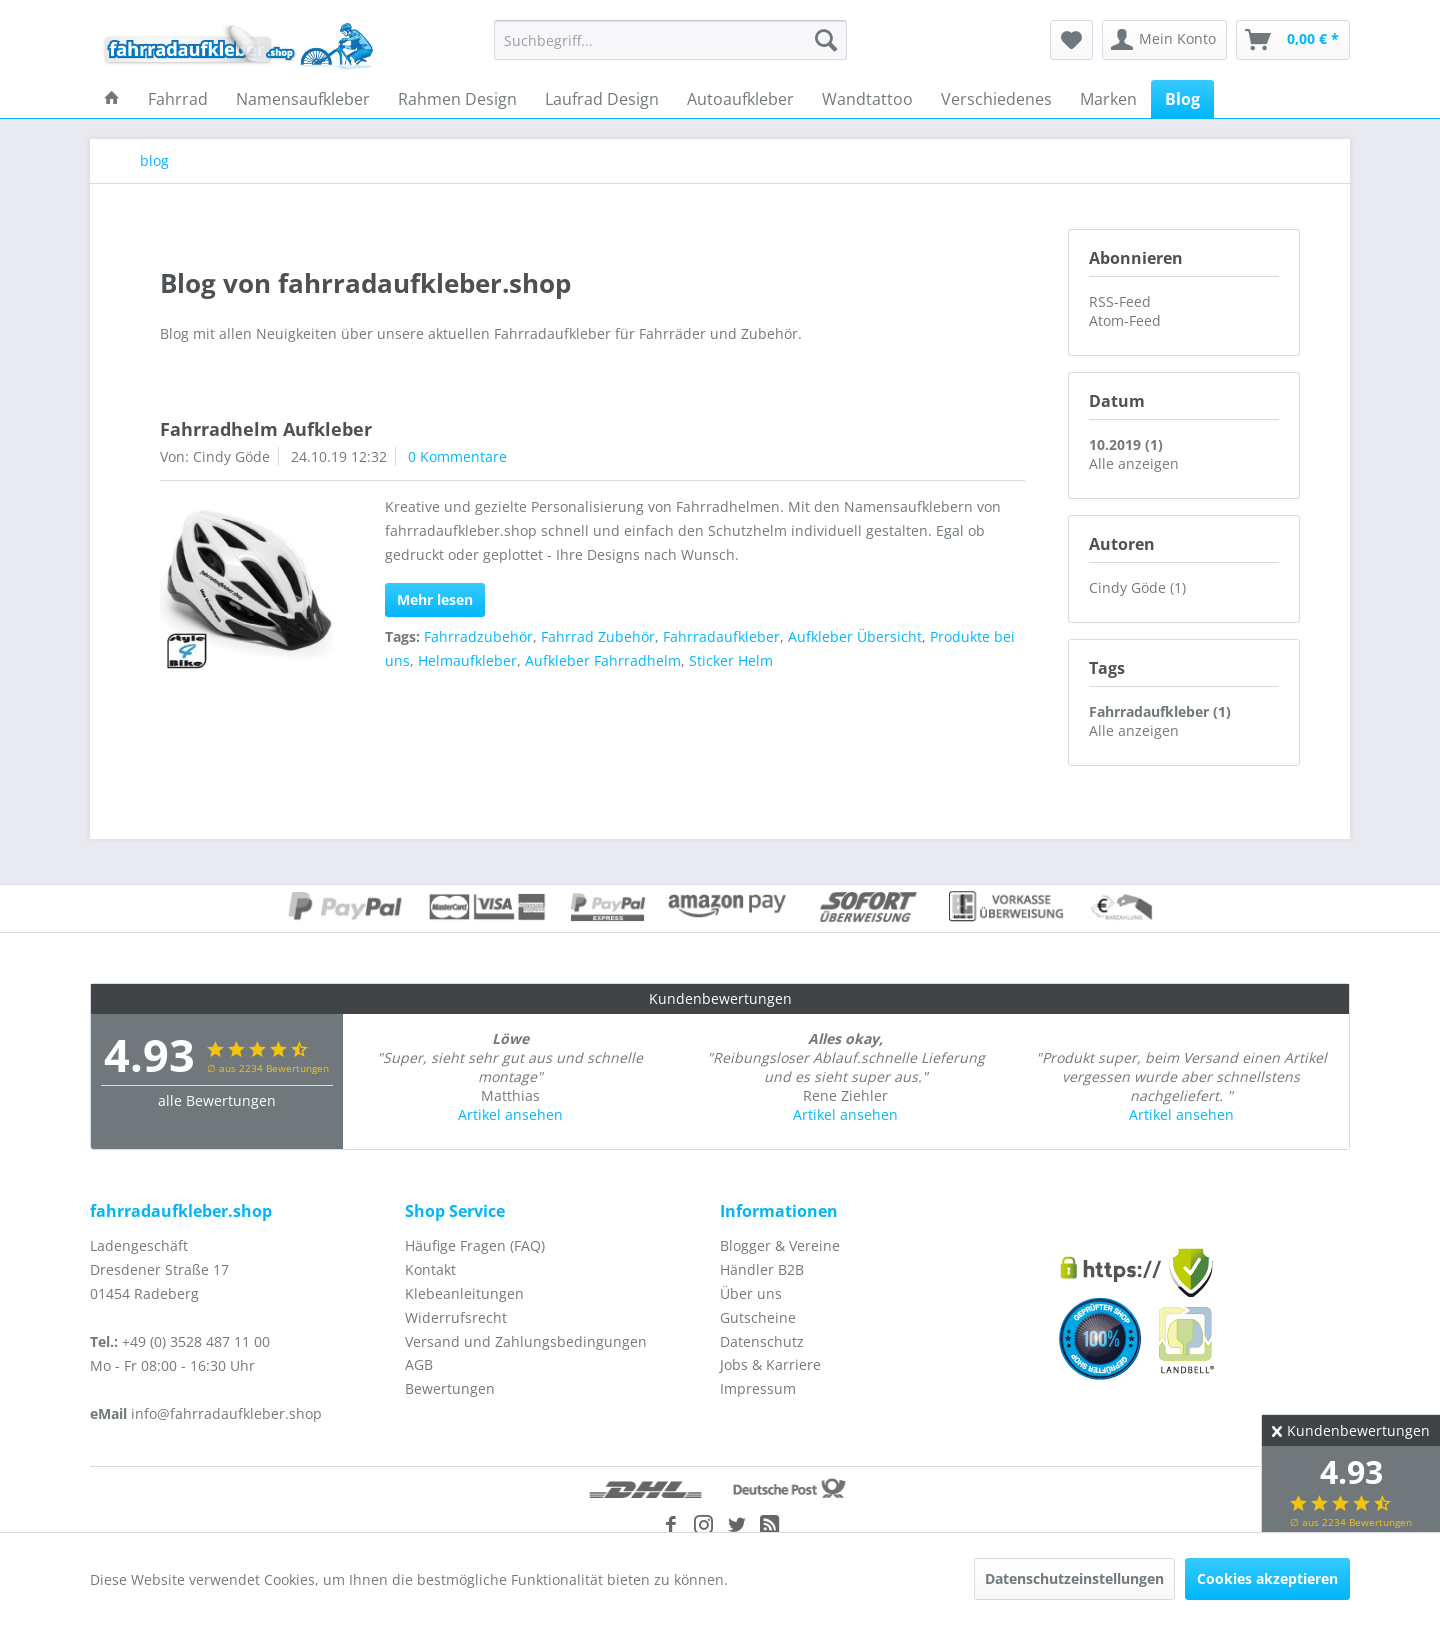 The image size is (1440, 1625). What do you see at coordinates (826, 40) in the screenshot?
I see `[Suchen]` at bounding box center [826, 40].